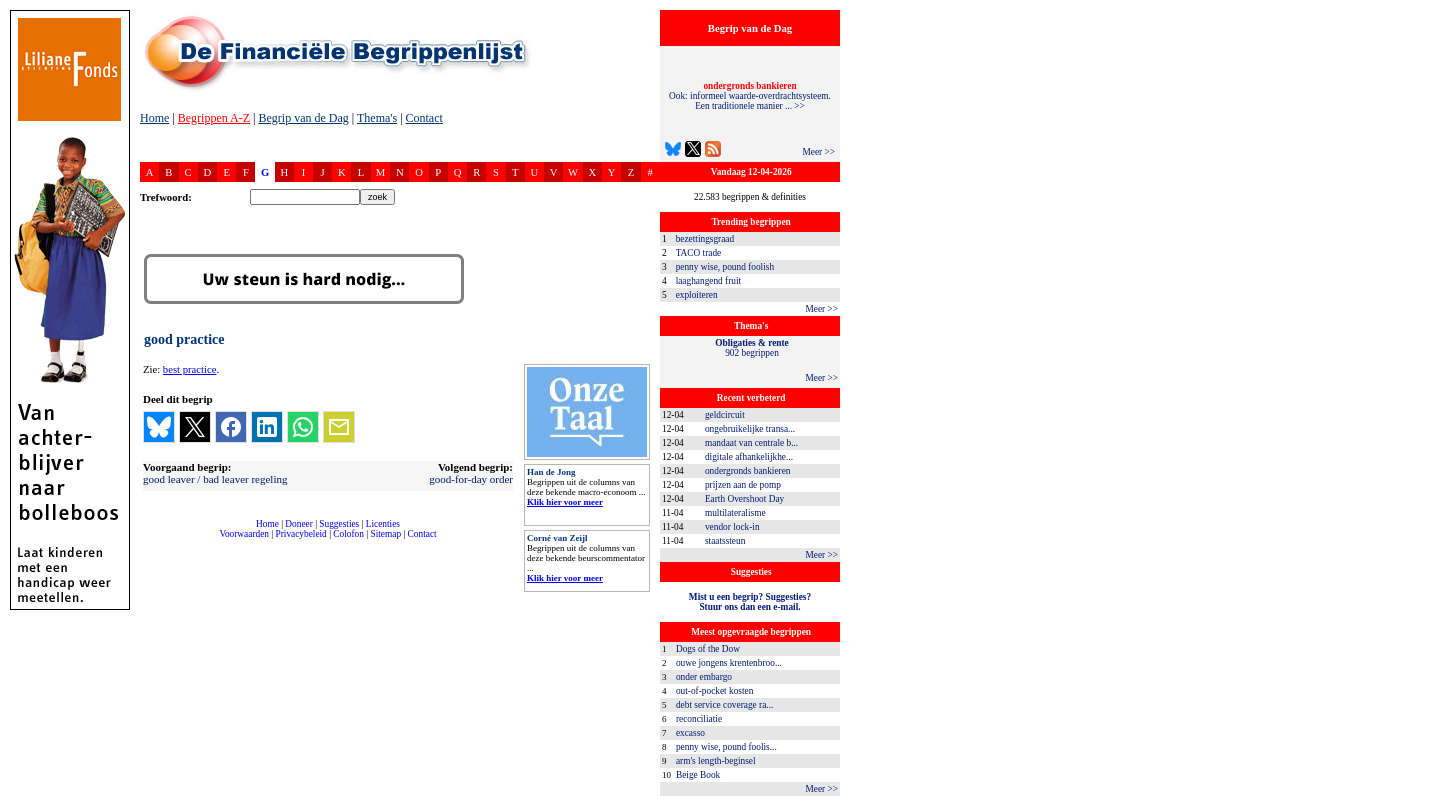 The height and width of the screenshot is (796, 1453). Describe the element at coordinates (150, 541) in the screenshot. I see `compleet` at that location.